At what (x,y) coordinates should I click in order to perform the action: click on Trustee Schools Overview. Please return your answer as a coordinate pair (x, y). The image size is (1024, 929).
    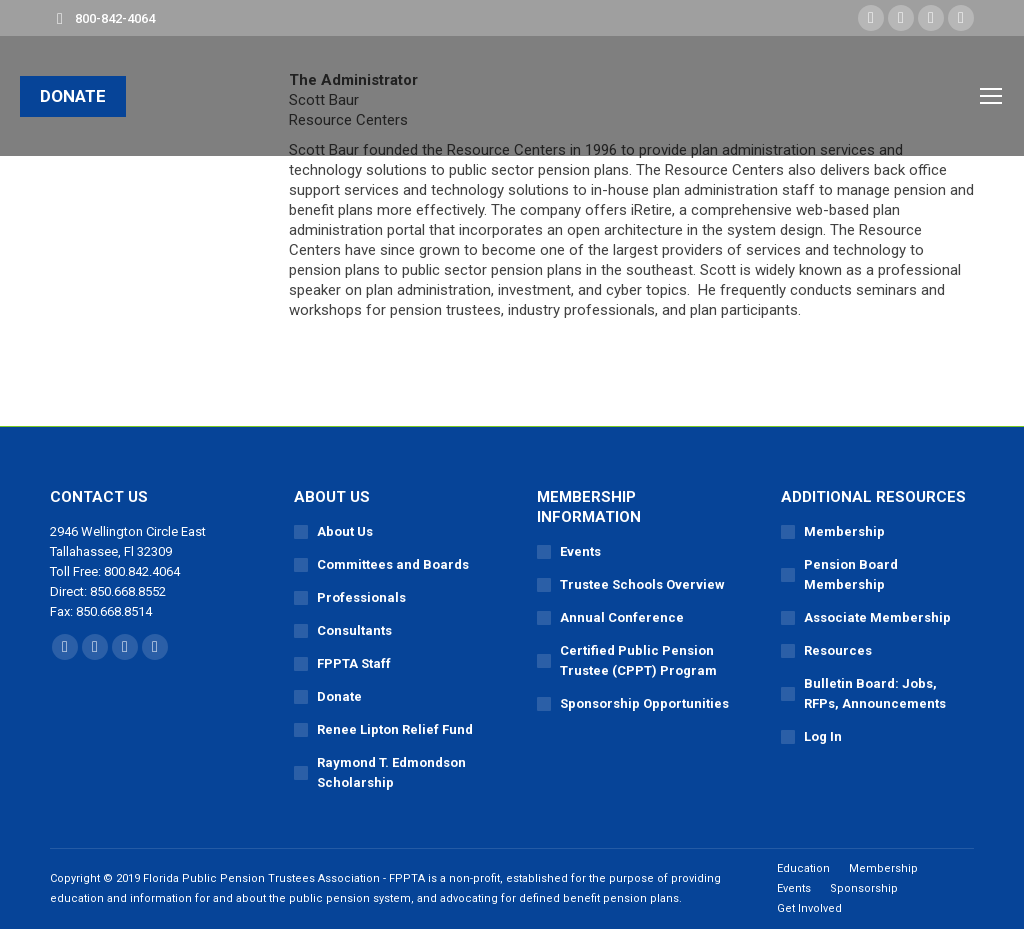
    Looking at the image, I should click on (642, 584).